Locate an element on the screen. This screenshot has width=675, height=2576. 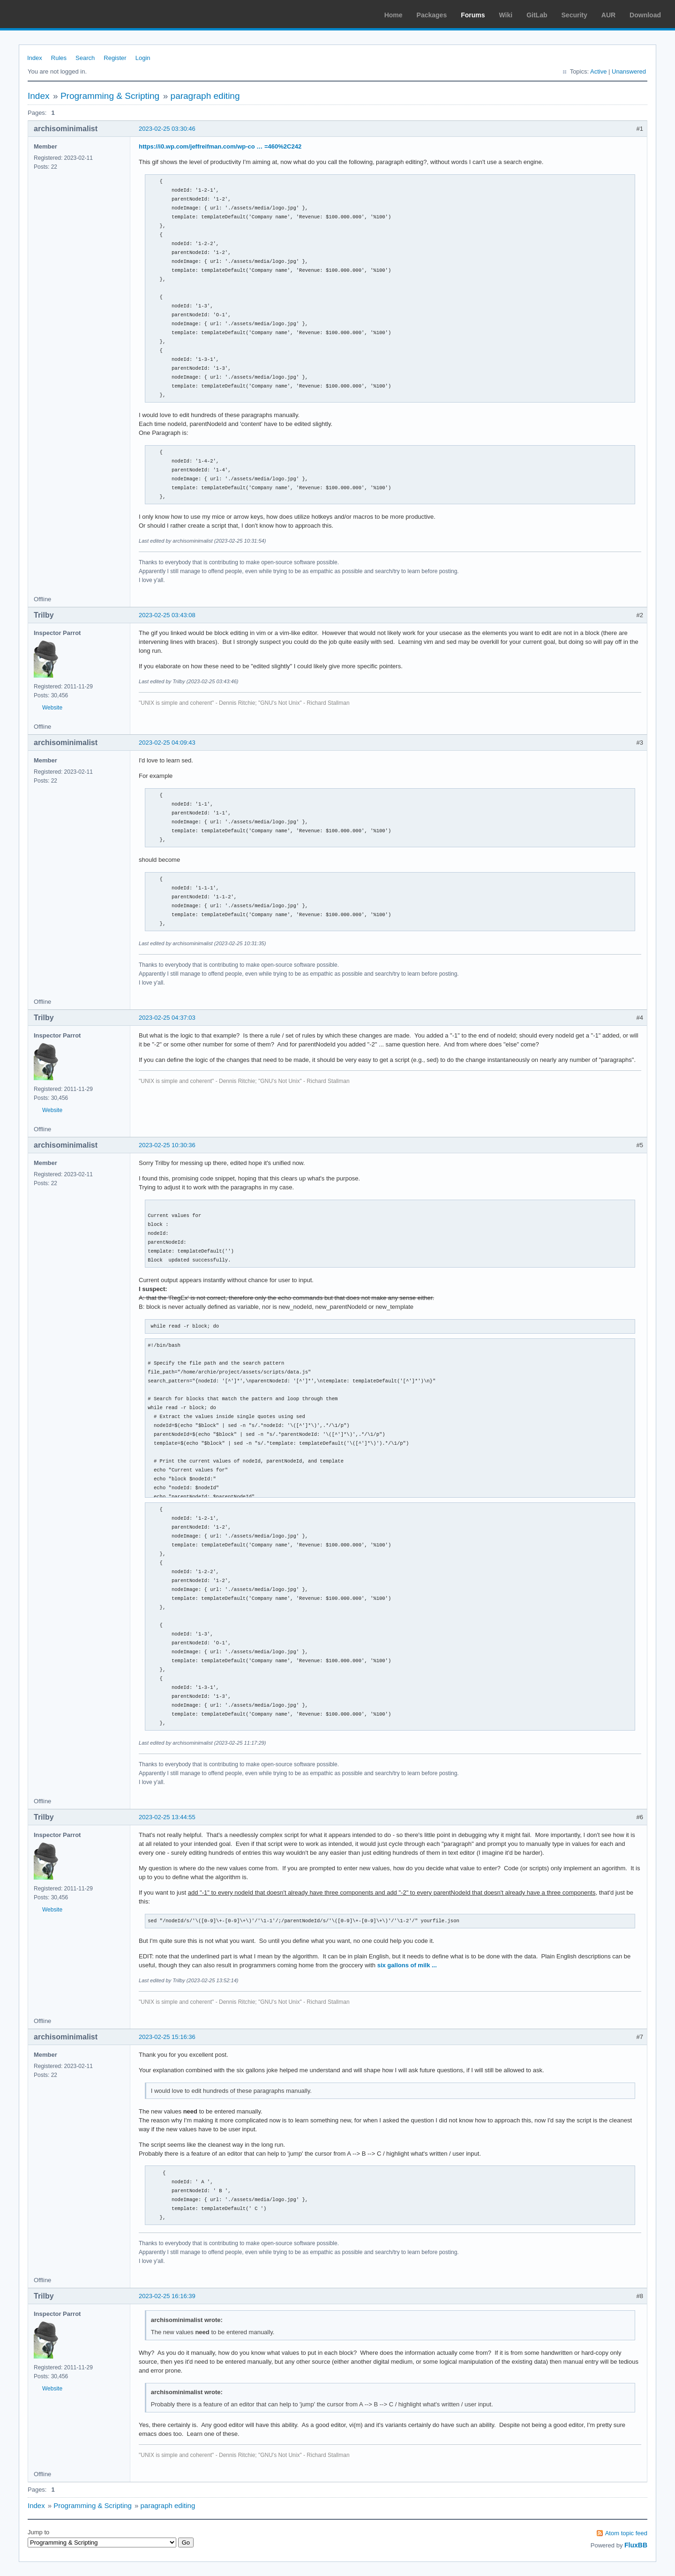
Download is located at coordinates (645, 15).